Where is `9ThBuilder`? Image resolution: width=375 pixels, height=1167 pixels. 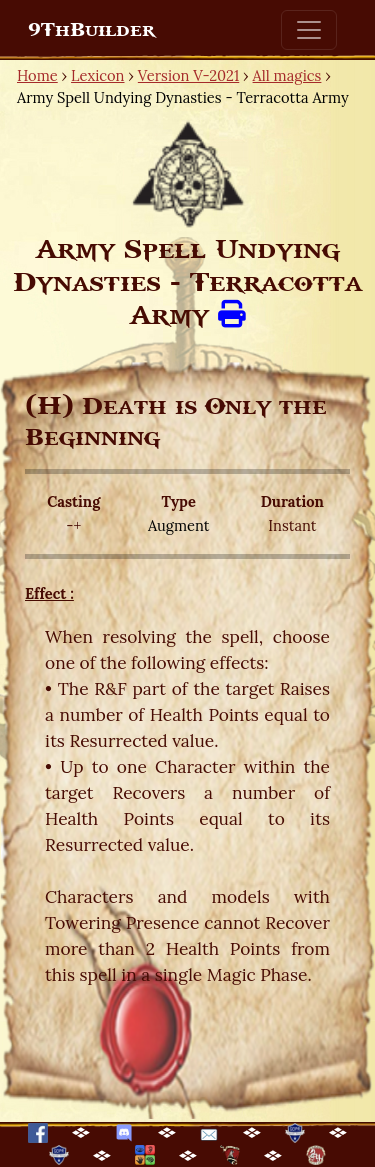
9ThBuilder is located at coordinates (91, 30).